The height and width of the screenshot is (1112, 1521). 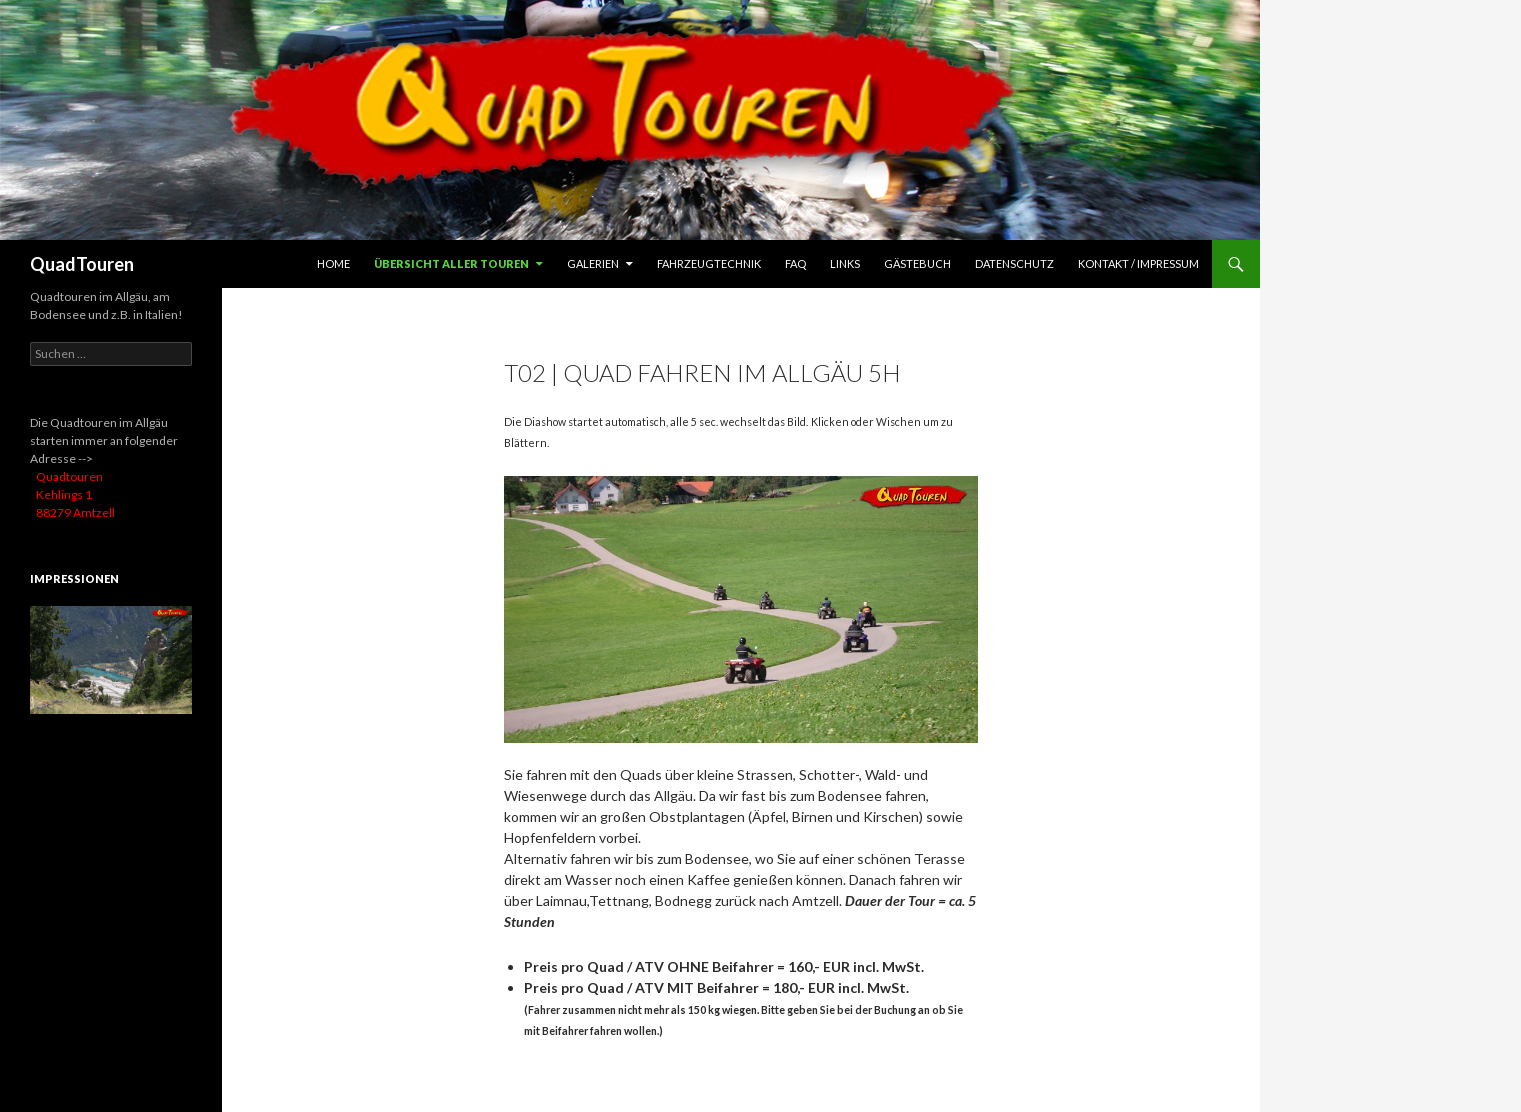 I want to click on Datenschutz, so click(x=1014, y=263).